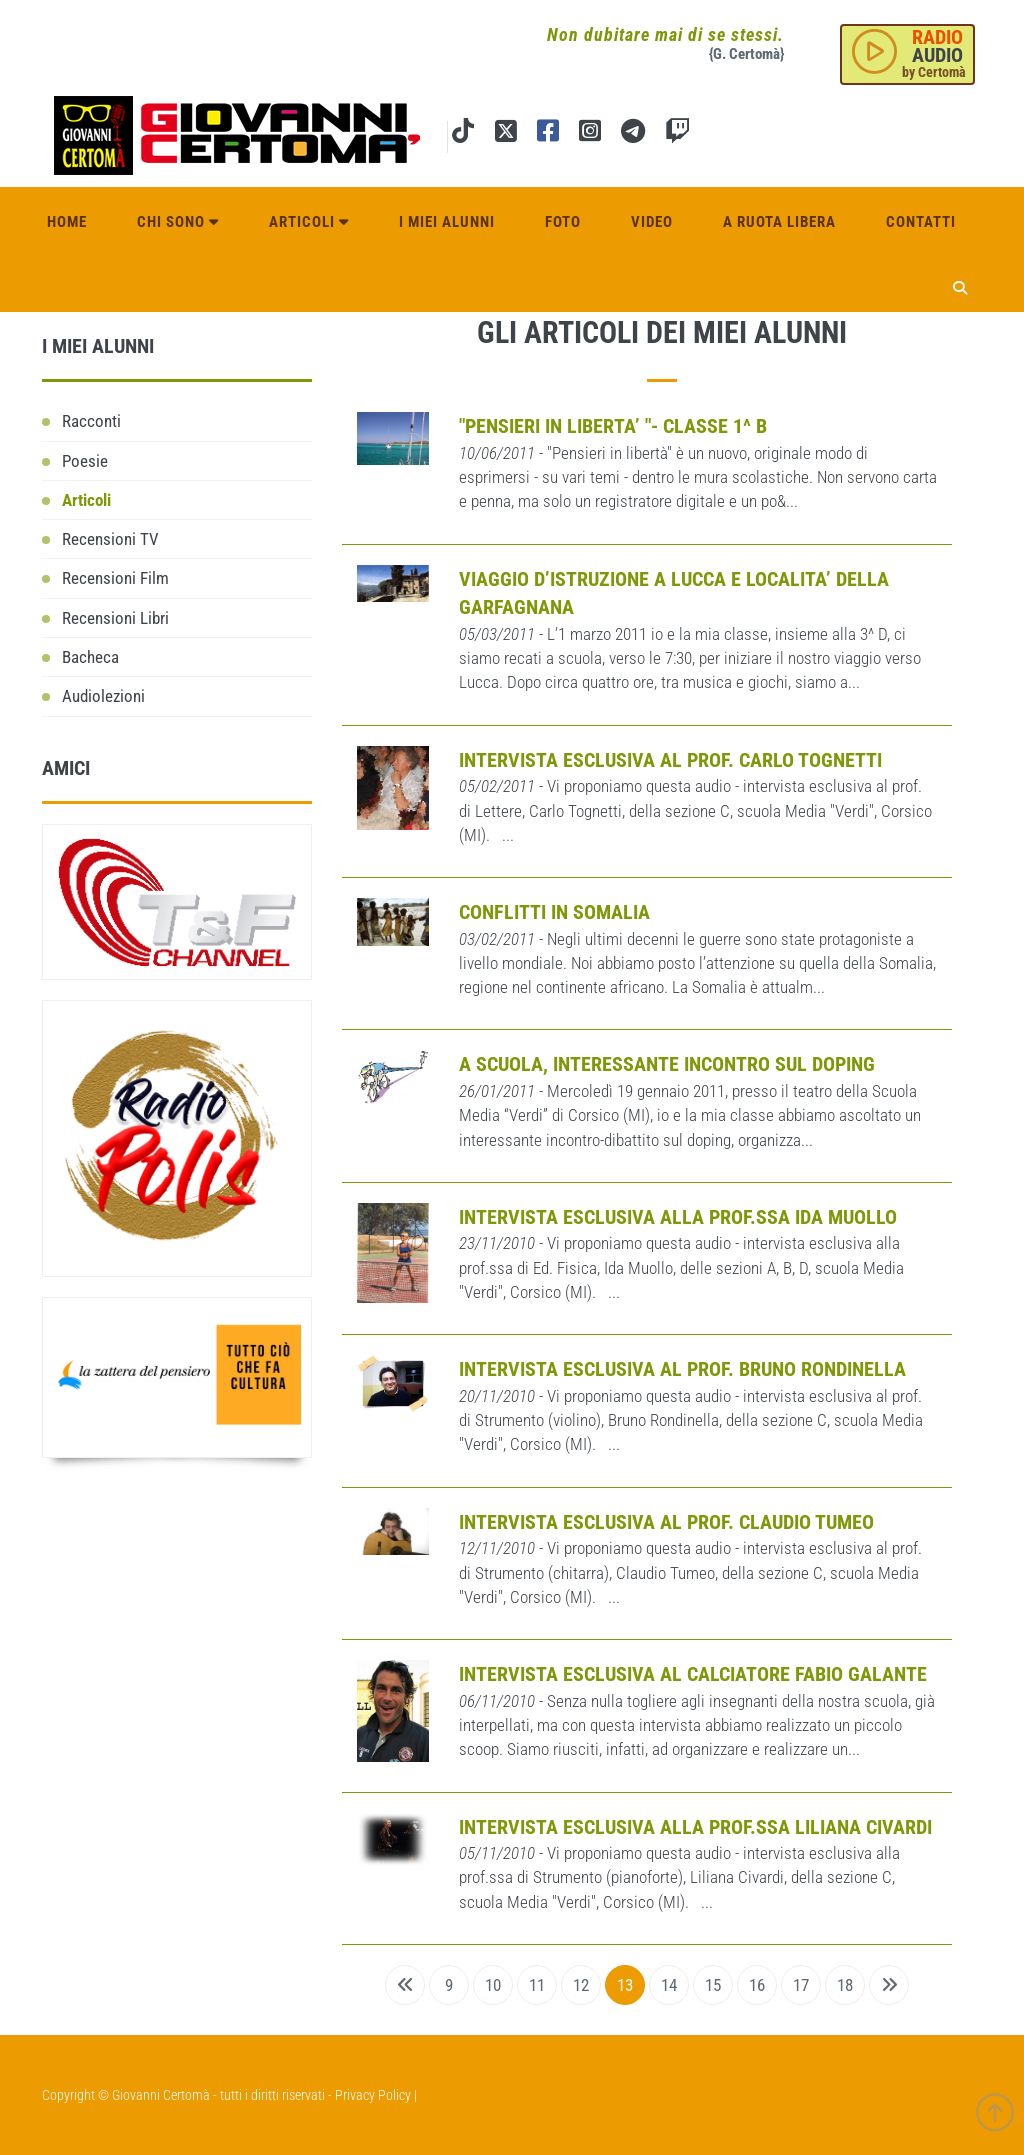  Describe the element at coordinates (670, 760) in the screenshot. I see `Intervista esclusiva al prof. Carlo Tognetti` at that location.